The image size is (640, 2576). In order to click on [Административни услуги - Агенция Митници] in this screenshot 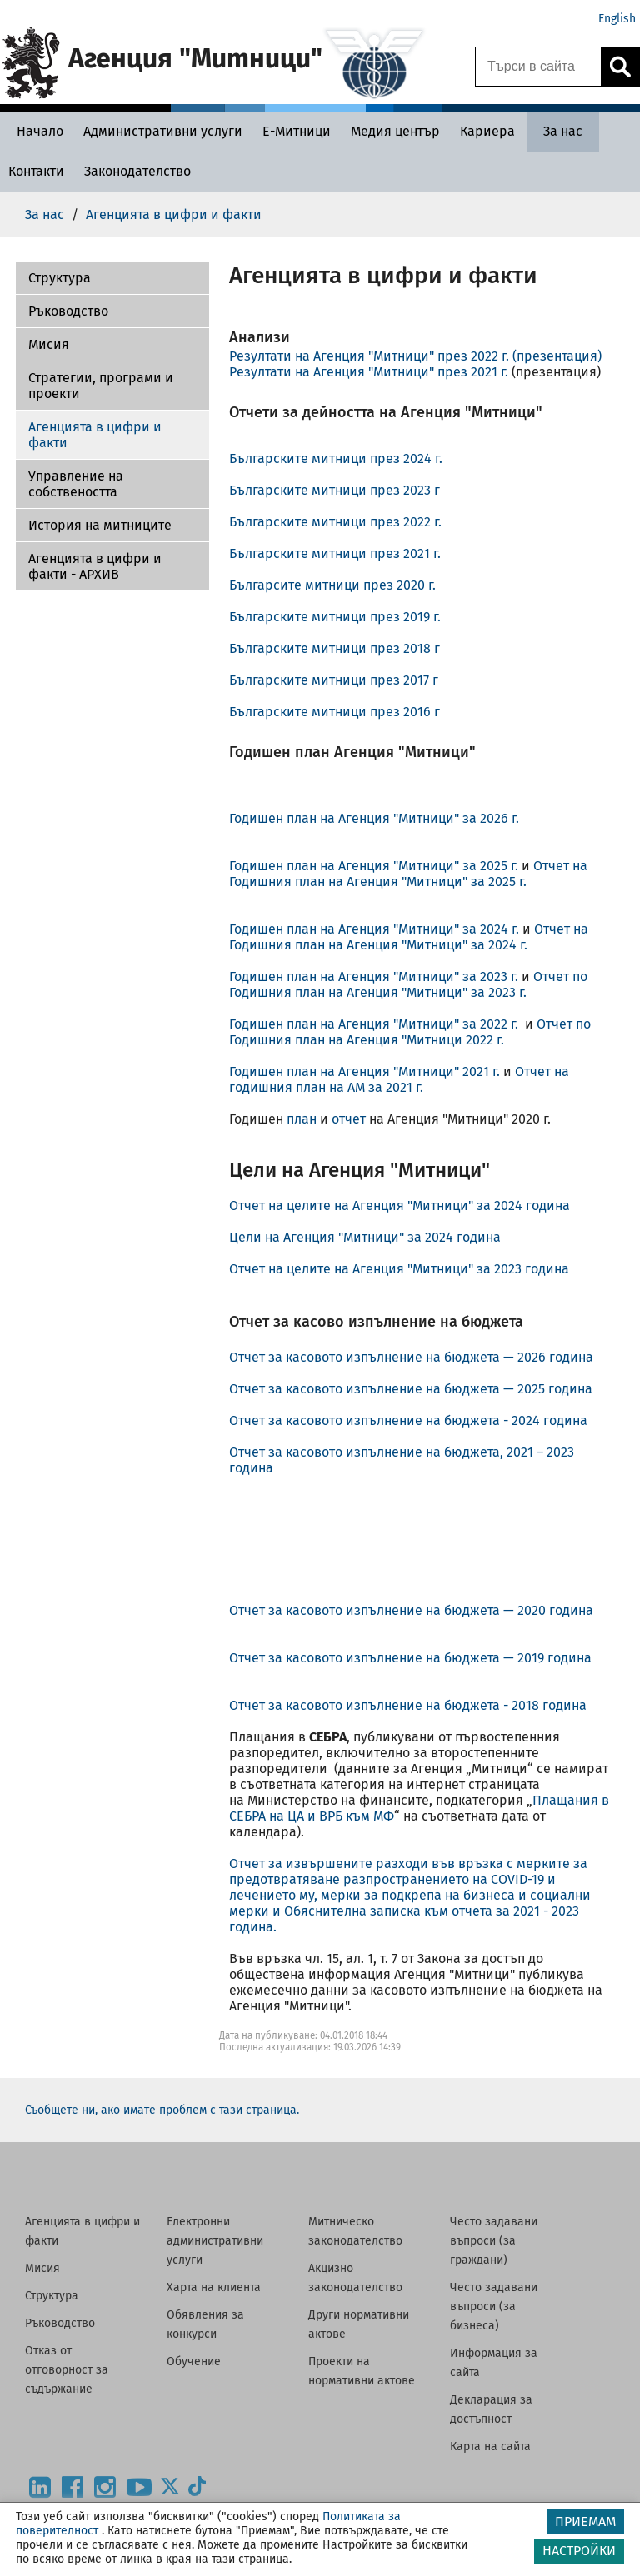, I will do `click(163, 131)`.